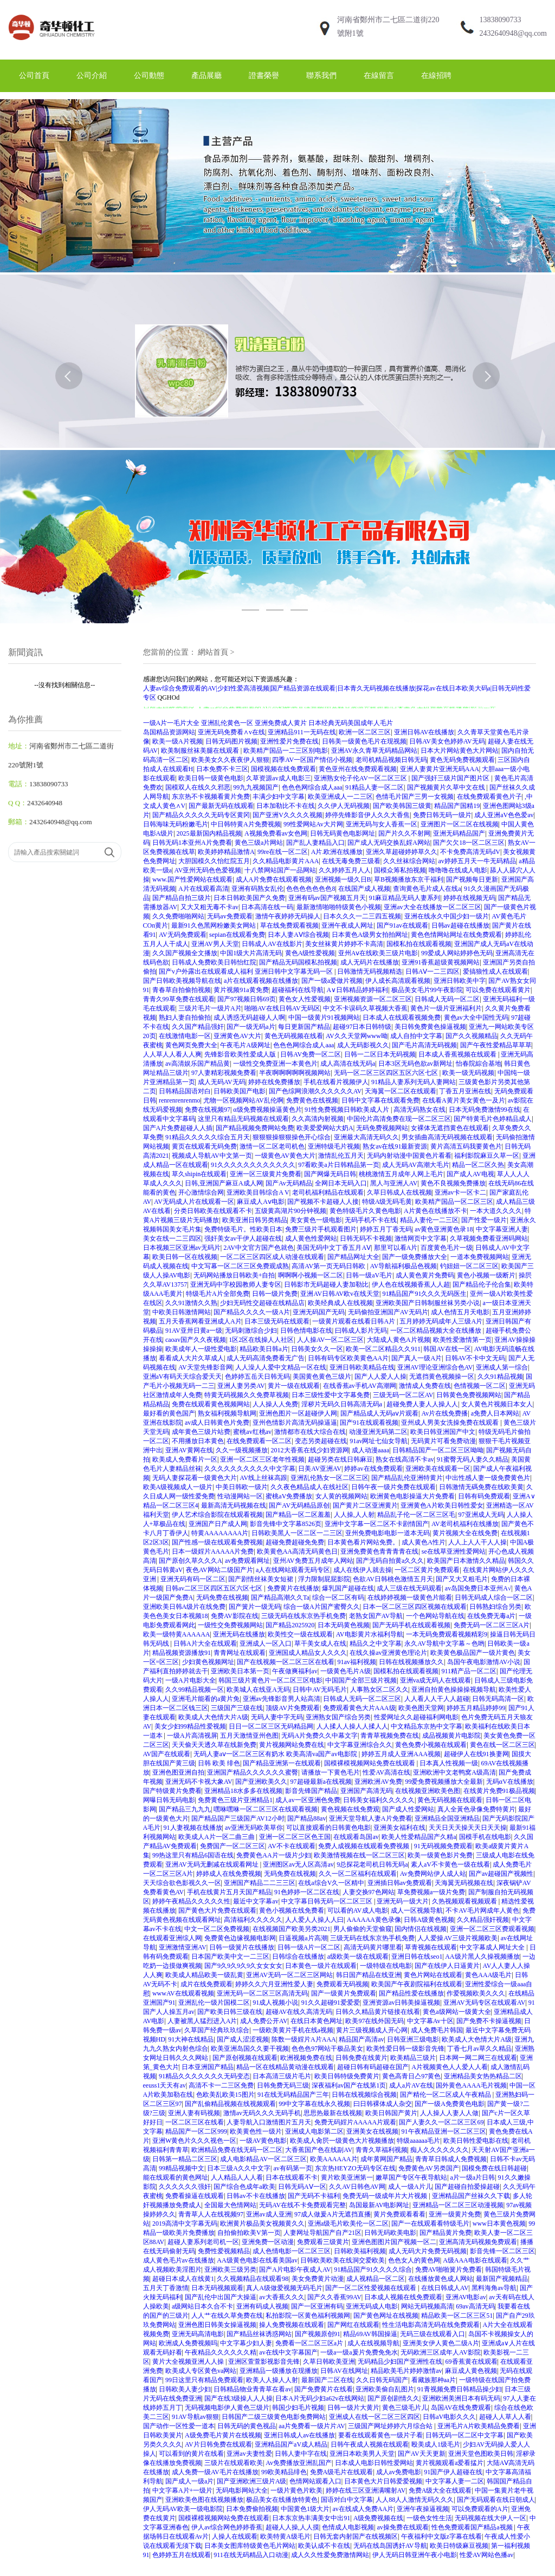 The height and width of the screenshot is (2576, 555). Describe the element at coordinates (441, 2352) in the screenshot. I see `无码欧洲三区成年人AV影院` at that location.